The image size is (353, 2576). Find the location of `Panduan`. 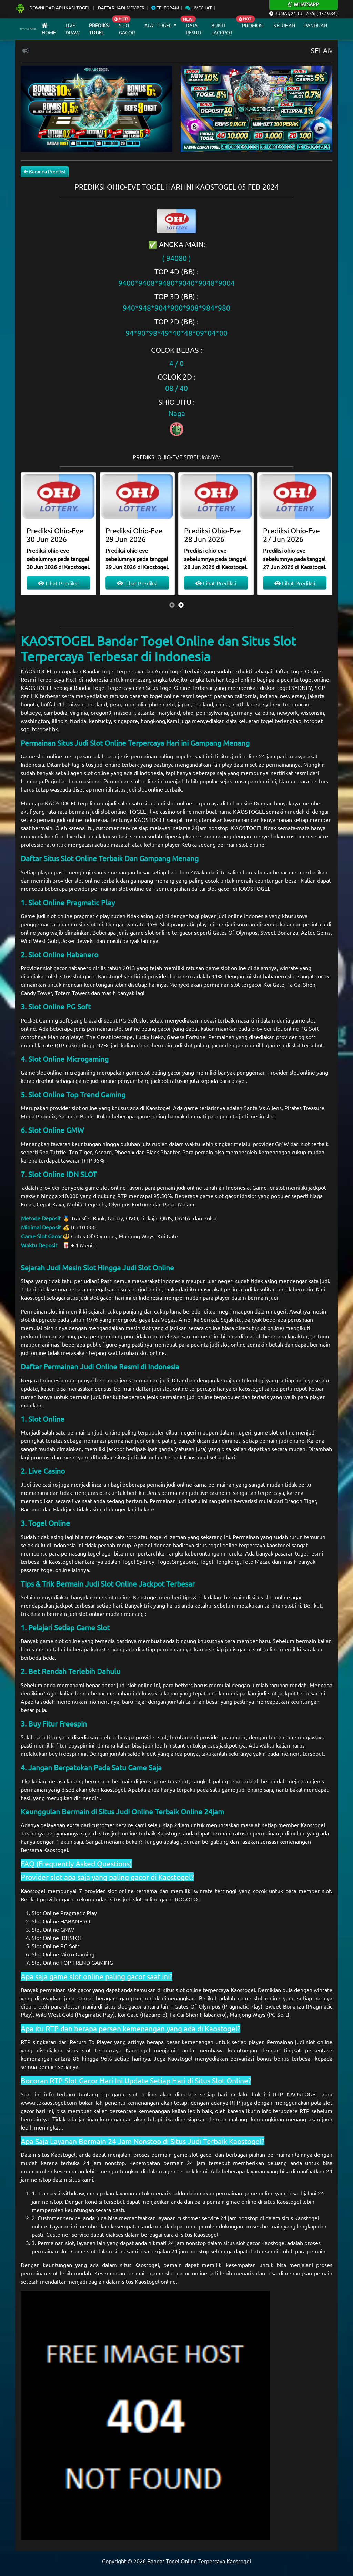

Panduan is located at coordinates (315, 25).